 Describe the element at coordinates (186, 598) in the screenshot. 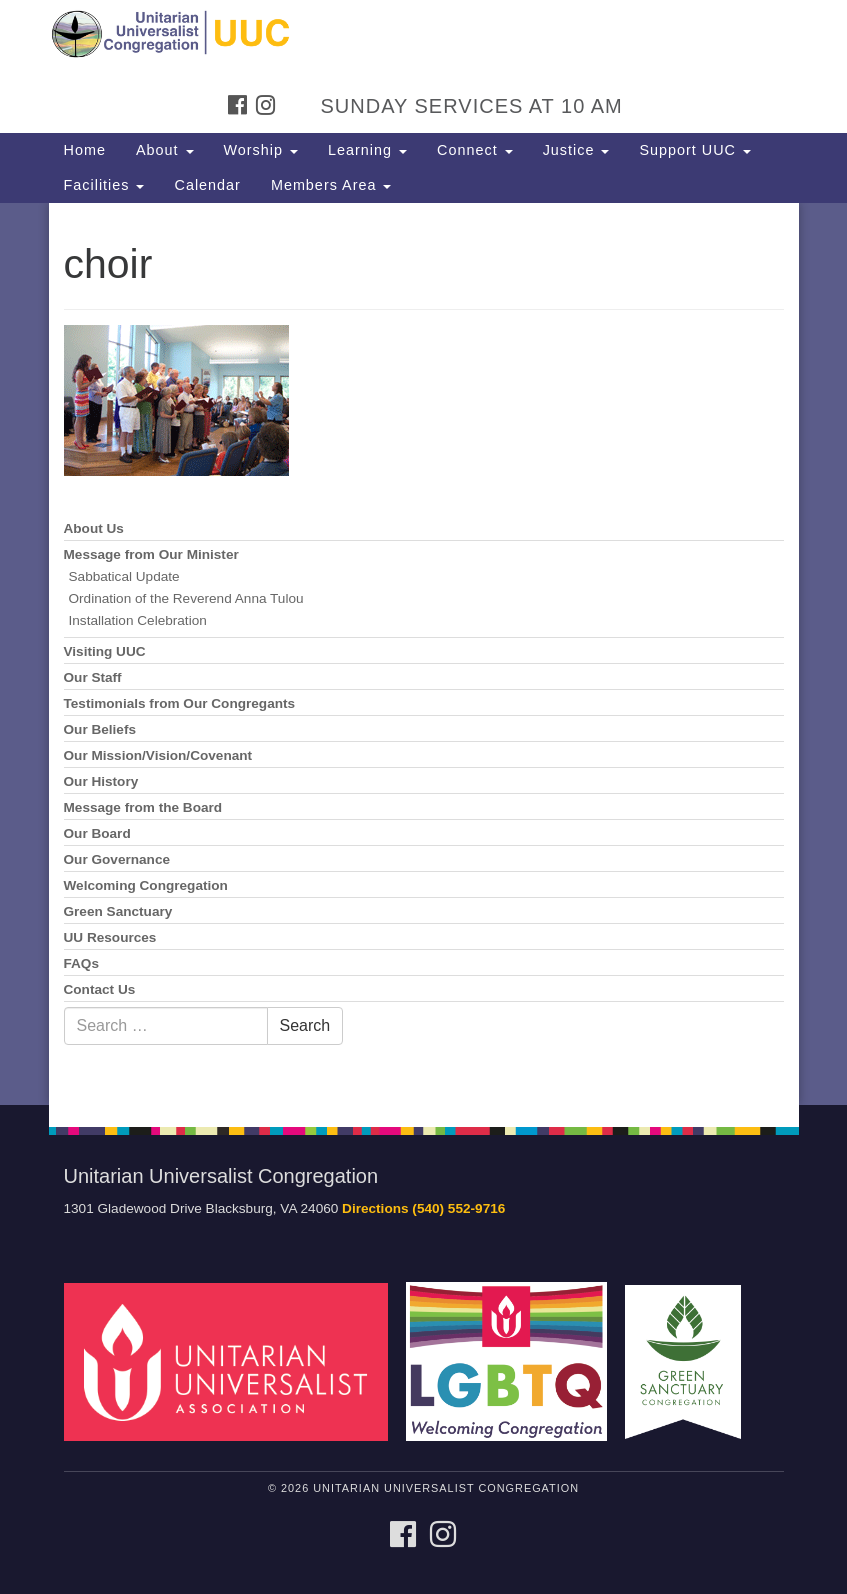

I see `Ordination of the Reverend Anna Tulou` at that location.